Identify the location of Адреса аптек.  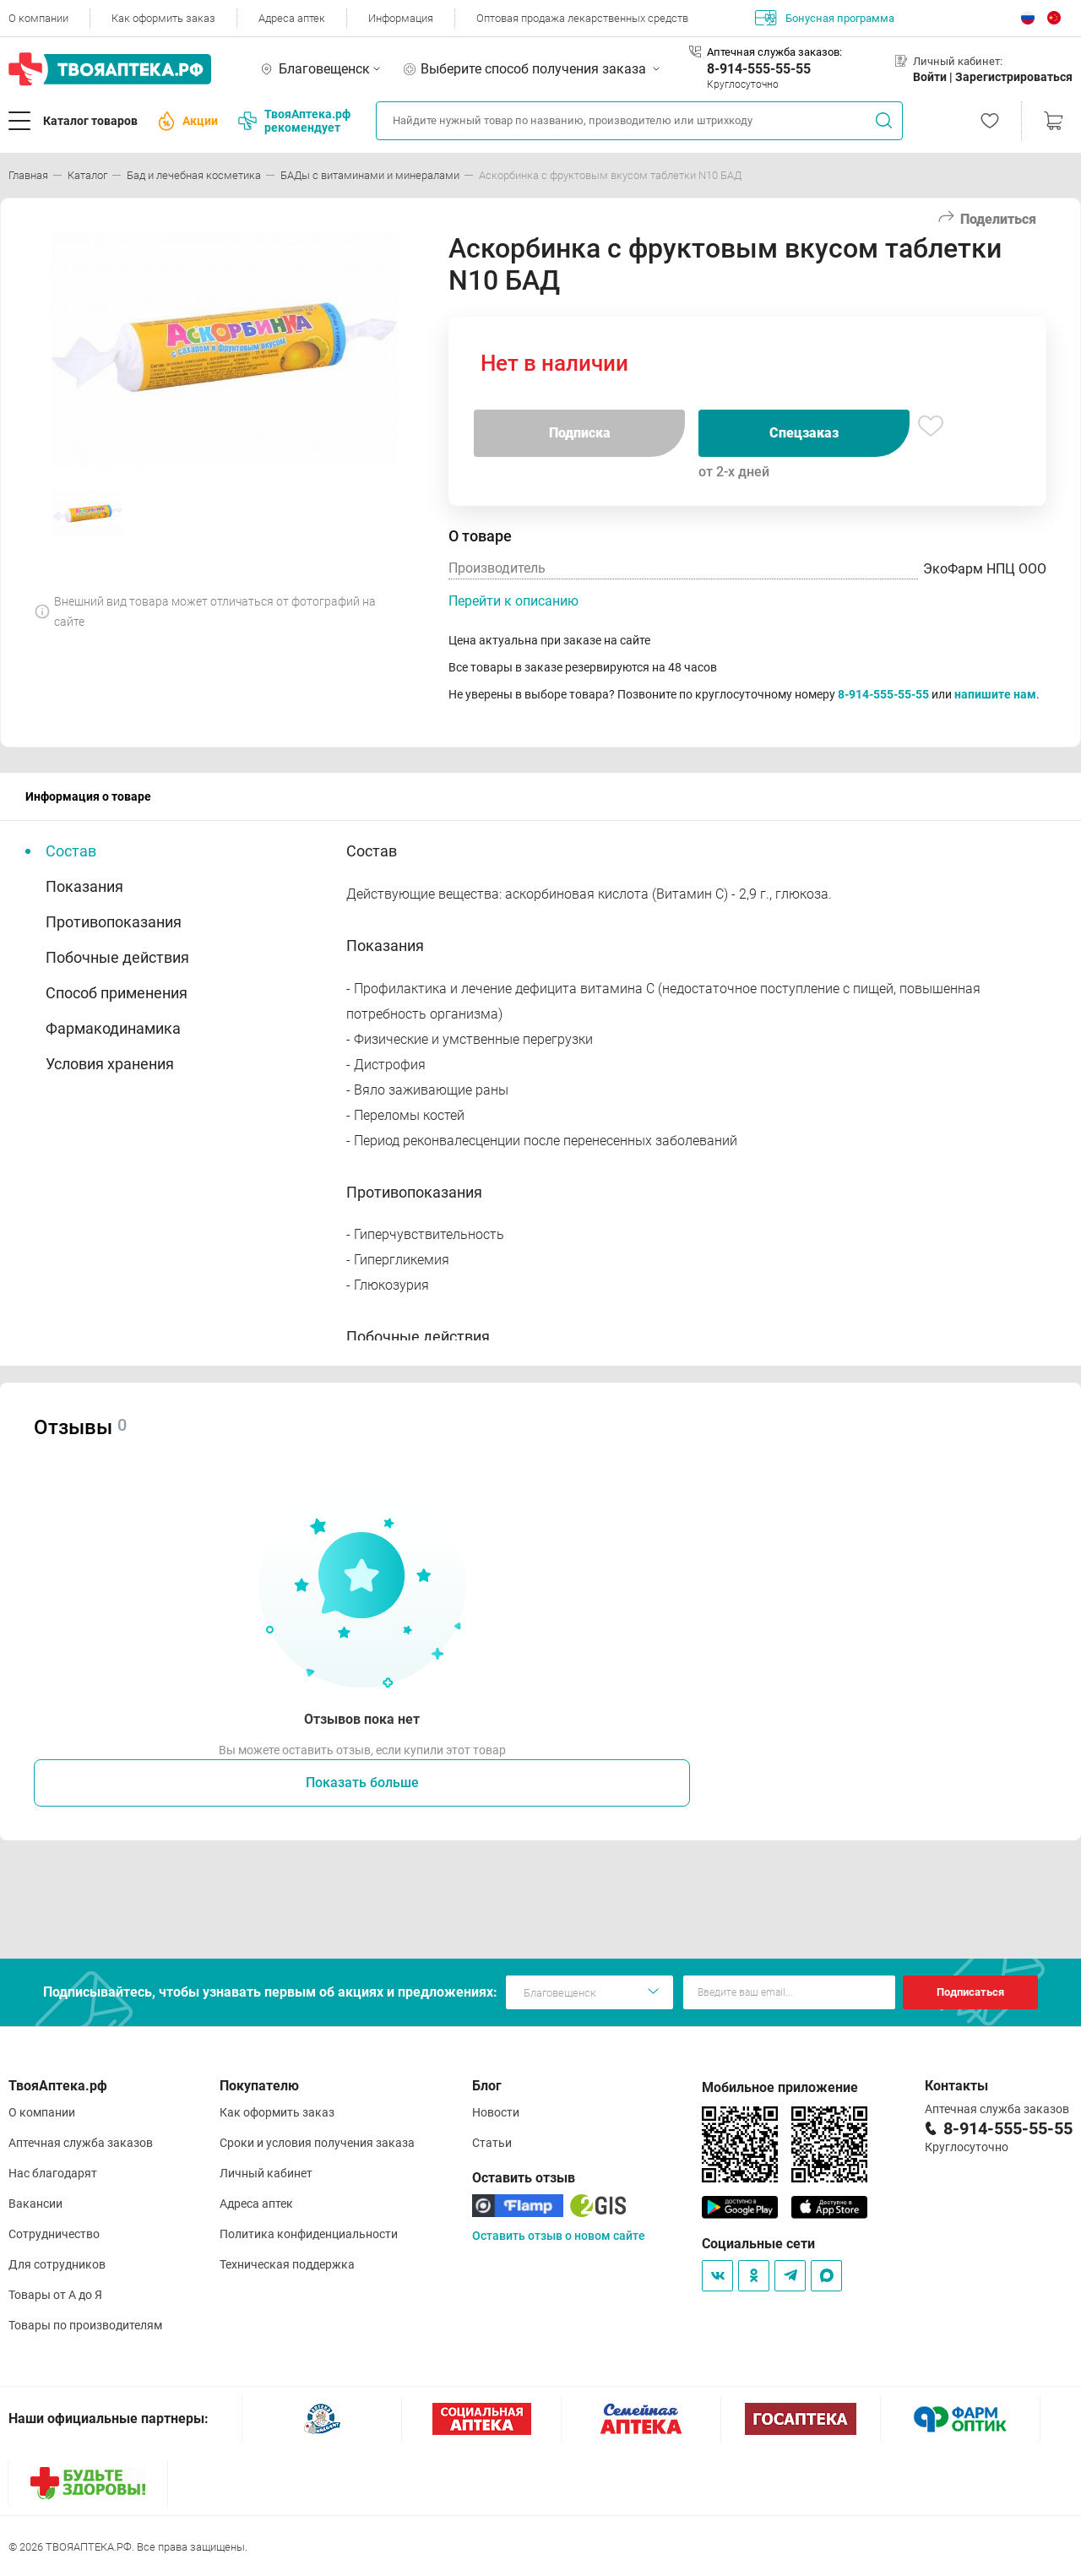
(291, 18).